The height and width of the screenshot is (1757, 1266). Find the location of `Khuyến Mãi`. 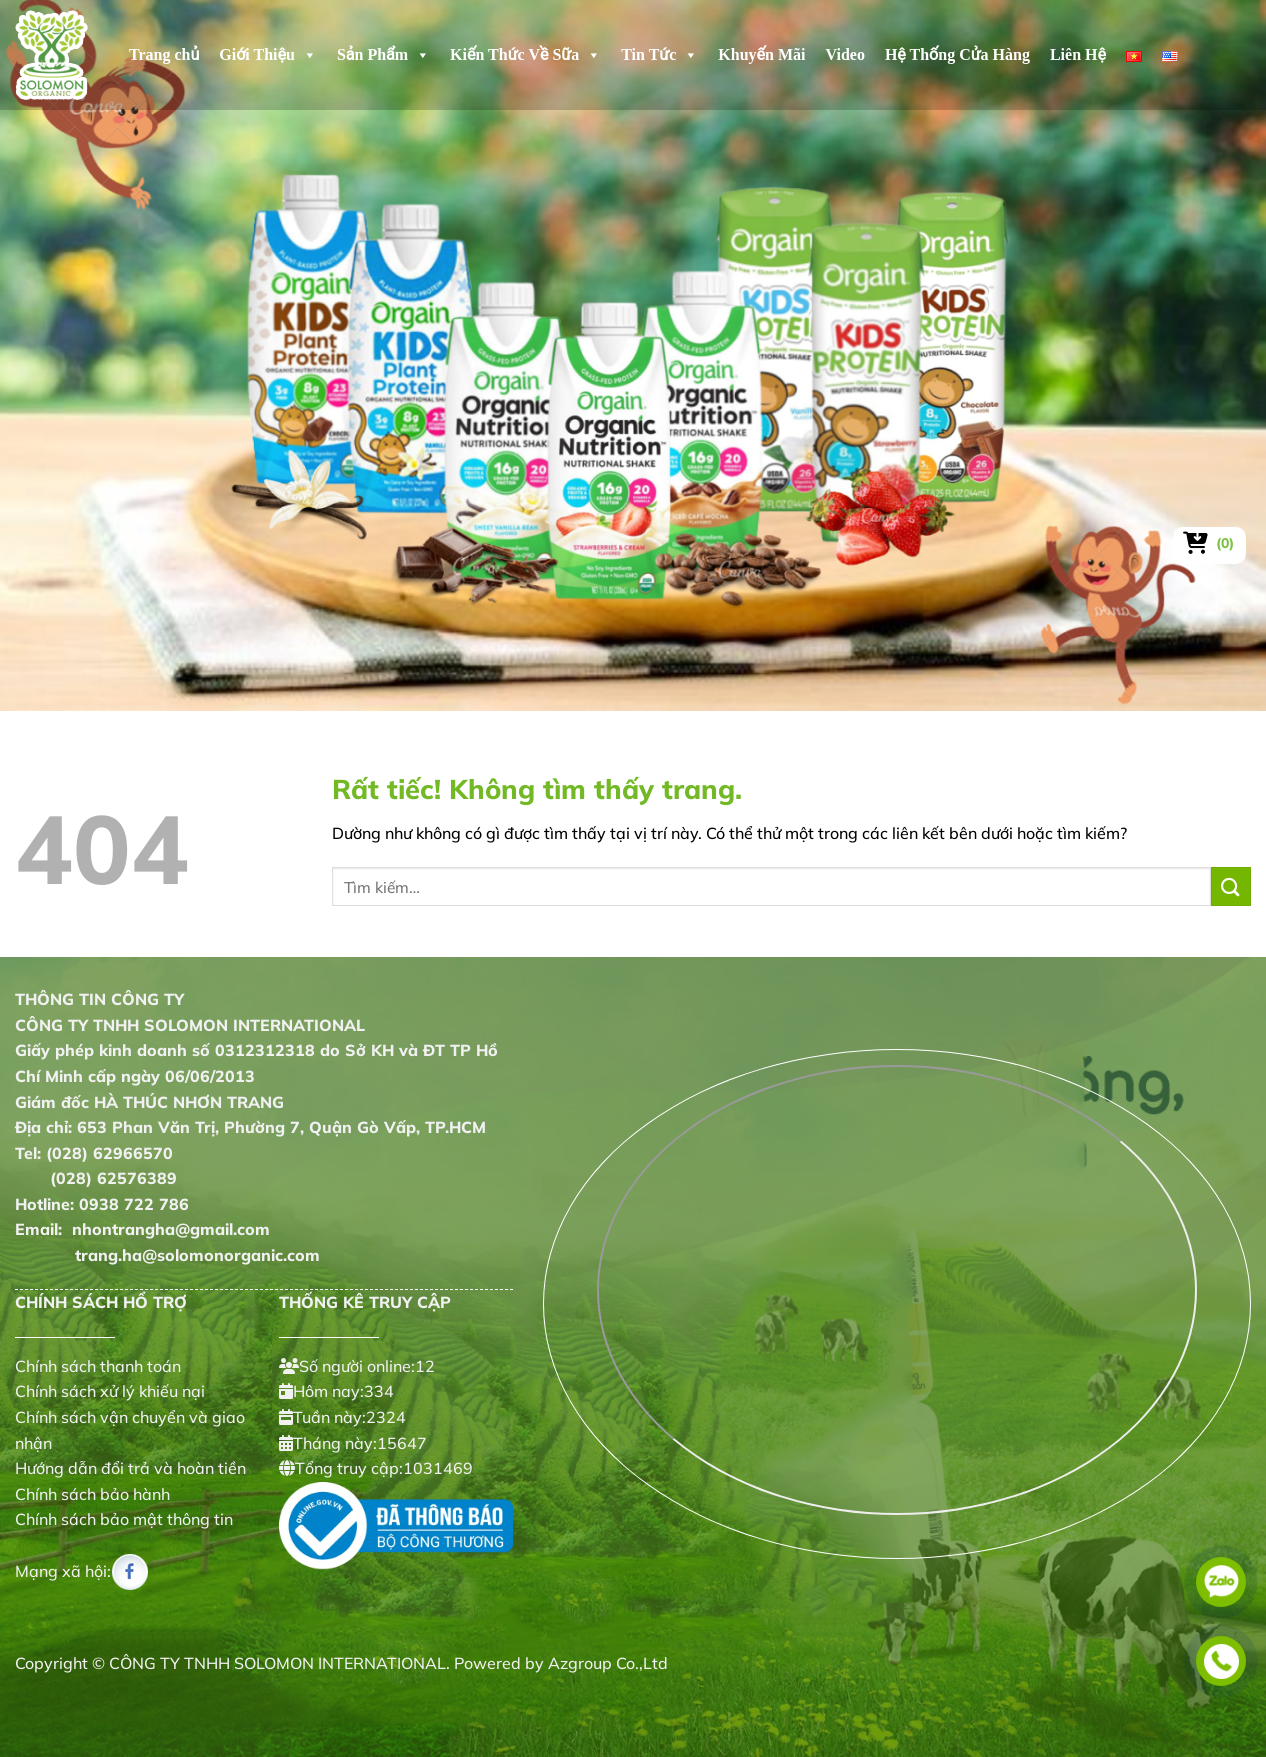

Khuyến Mãi is located at coordinates (761, 54).